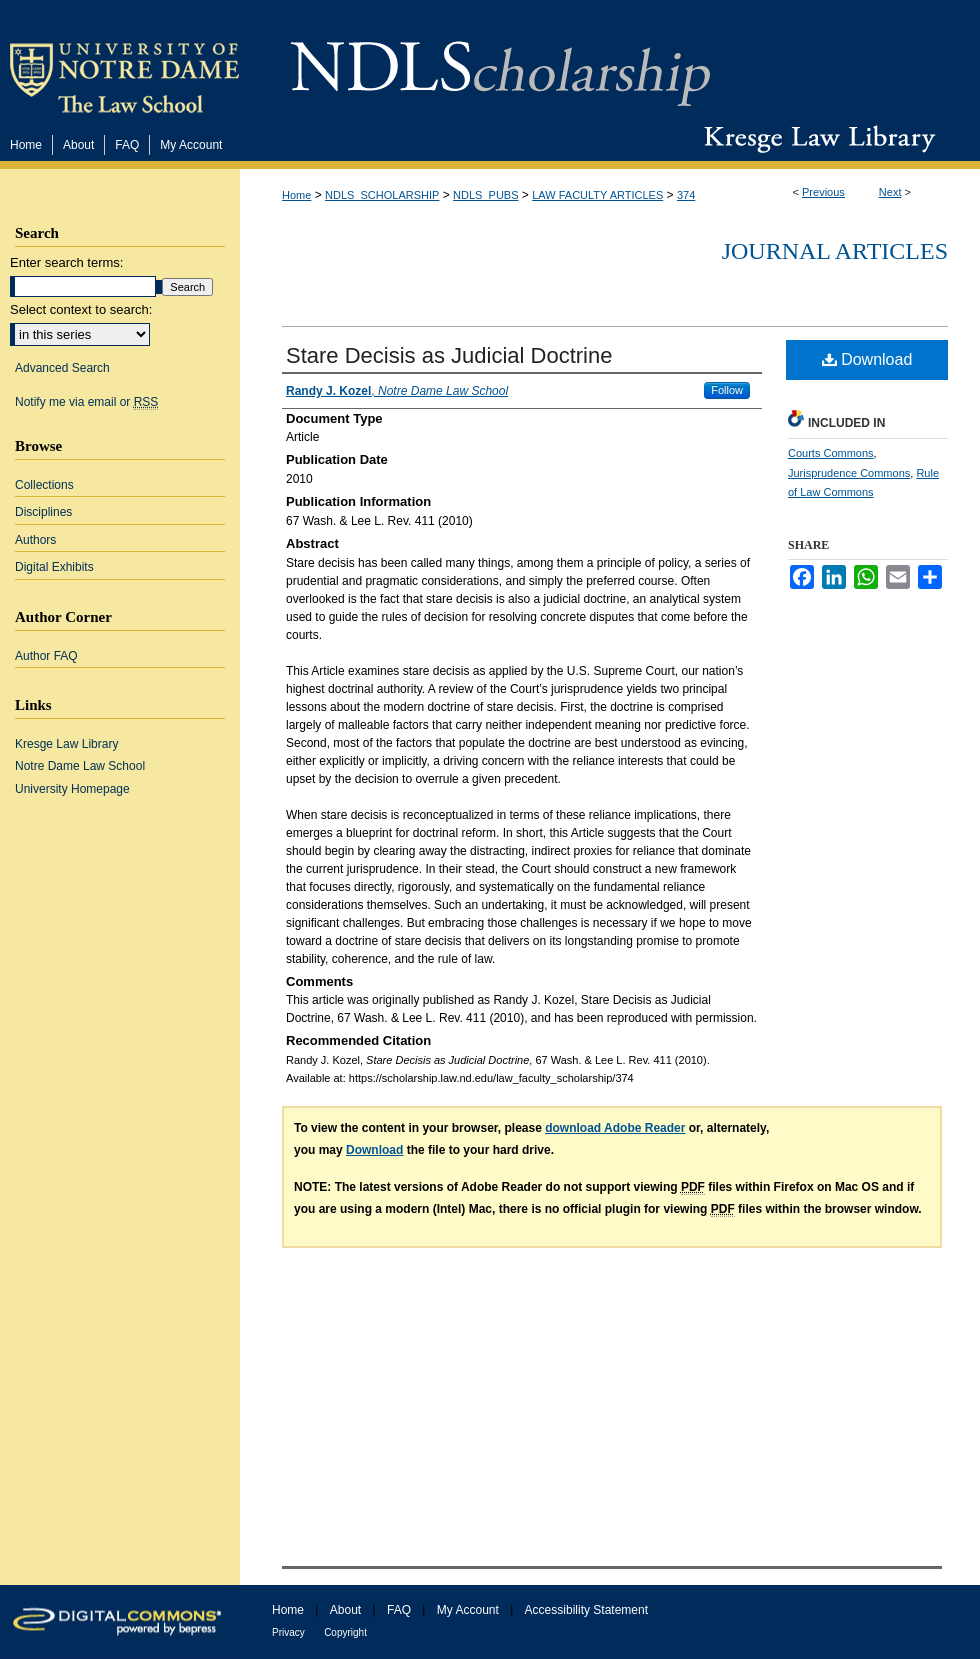 The height and width of the screenshot is (1659, 980). I want to click on Copyright, so click(345, 1632).